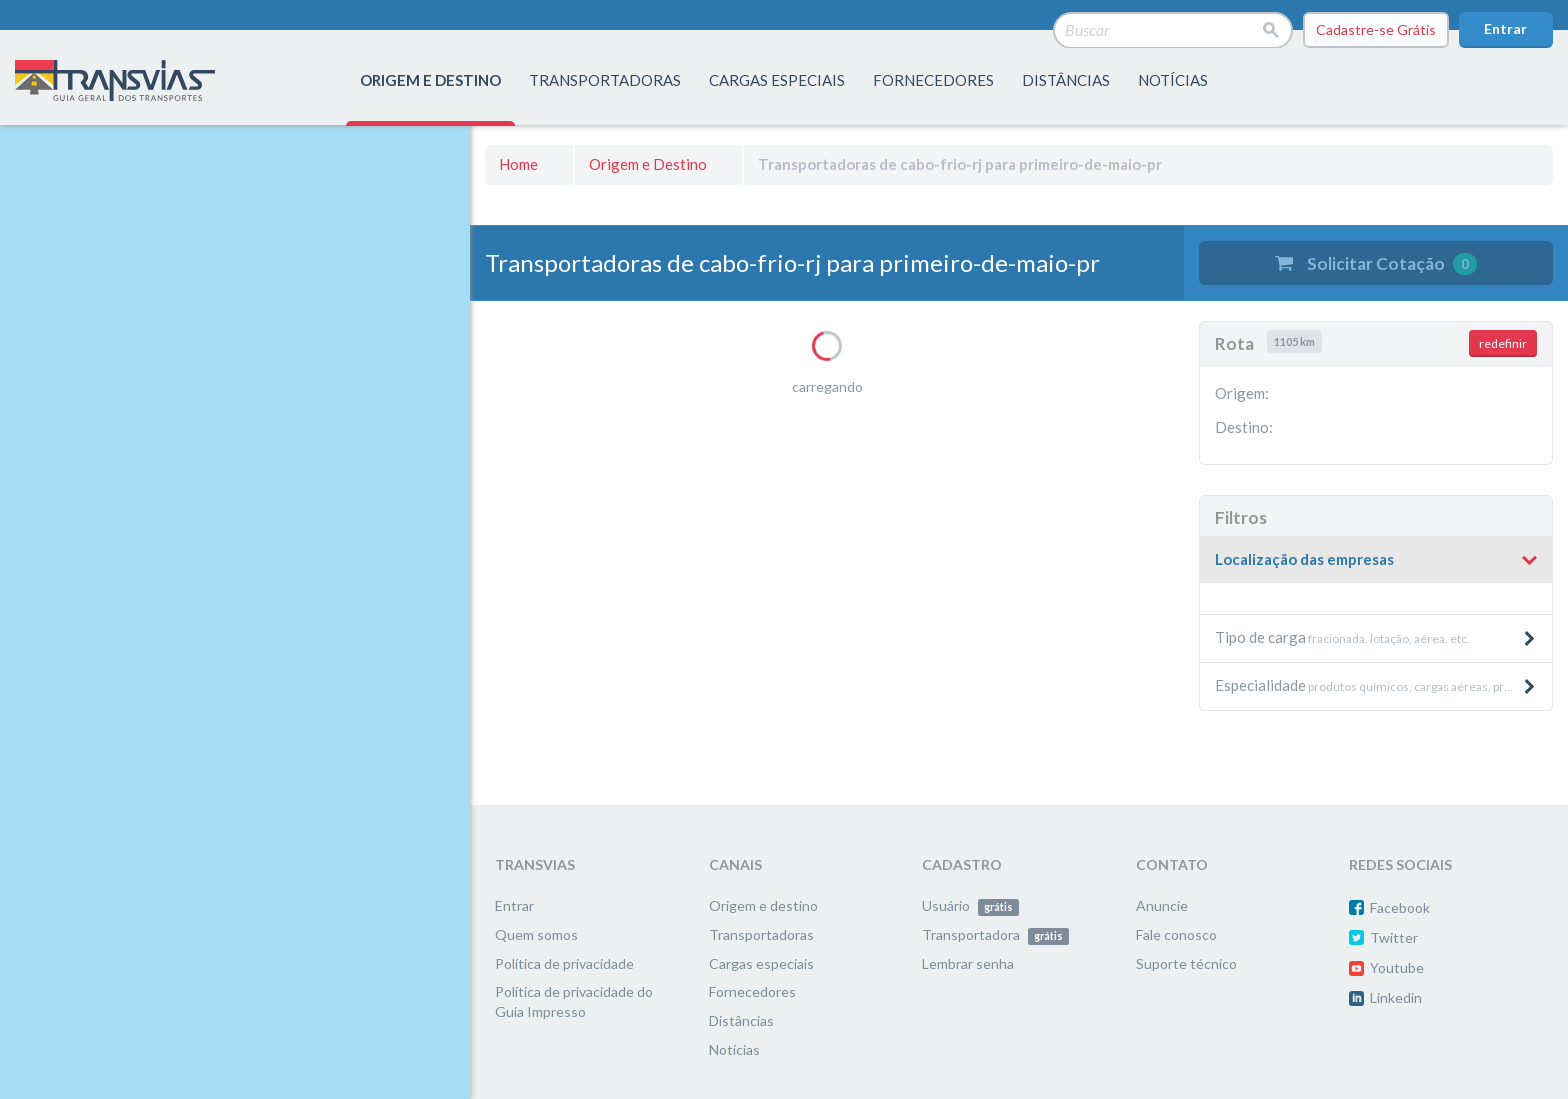 The width and height of the screenshot is (1568, 1099). I want to click on Transportadora, so click(995, 934).